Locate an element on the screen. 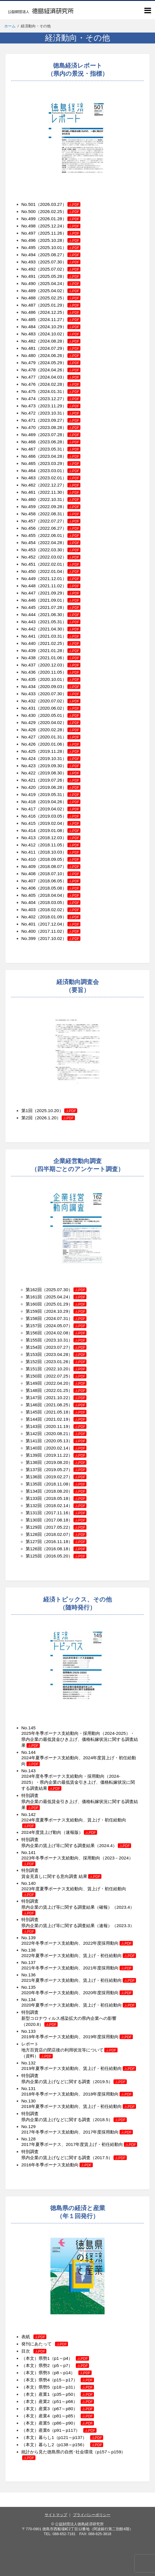 Image resolution: width=155 pixels, height=2576 pixels. 第161回（2025.04.24） is located at coordinates (49, 1296).